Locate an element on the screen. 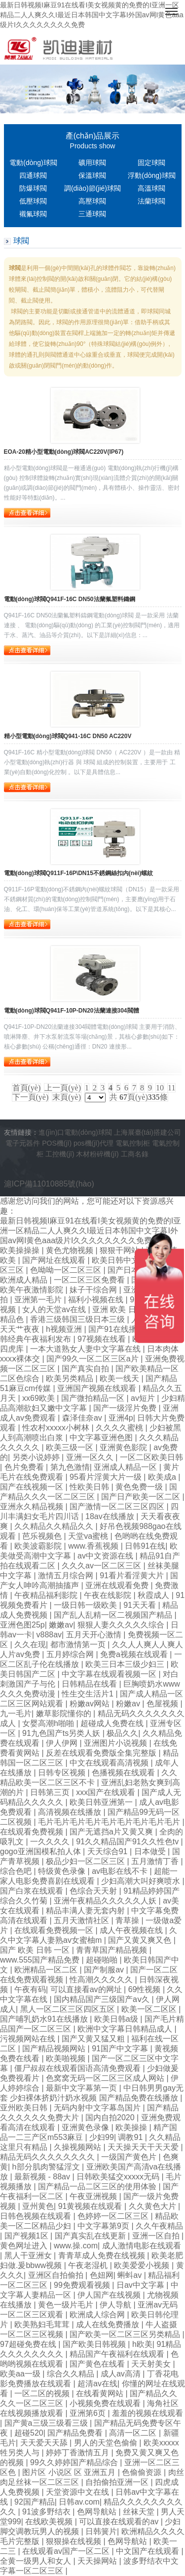 The image size is (185, 2576). 女婴高潮h啪啪 is located at coordinates (49, 1723).